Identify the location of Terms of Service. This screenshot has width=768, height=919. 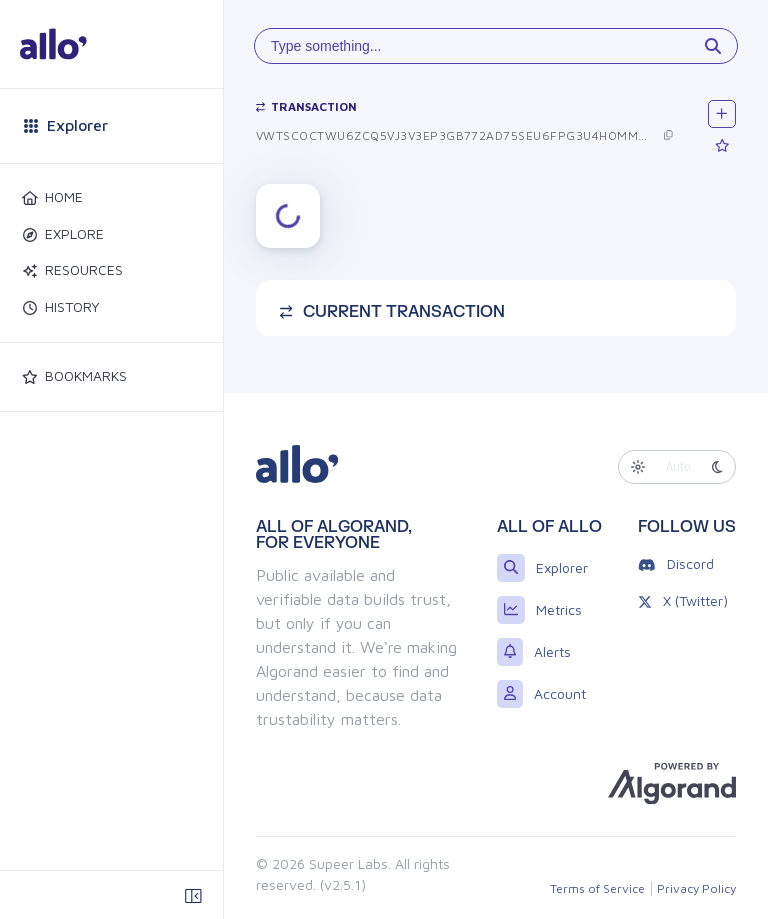
(597, 888).